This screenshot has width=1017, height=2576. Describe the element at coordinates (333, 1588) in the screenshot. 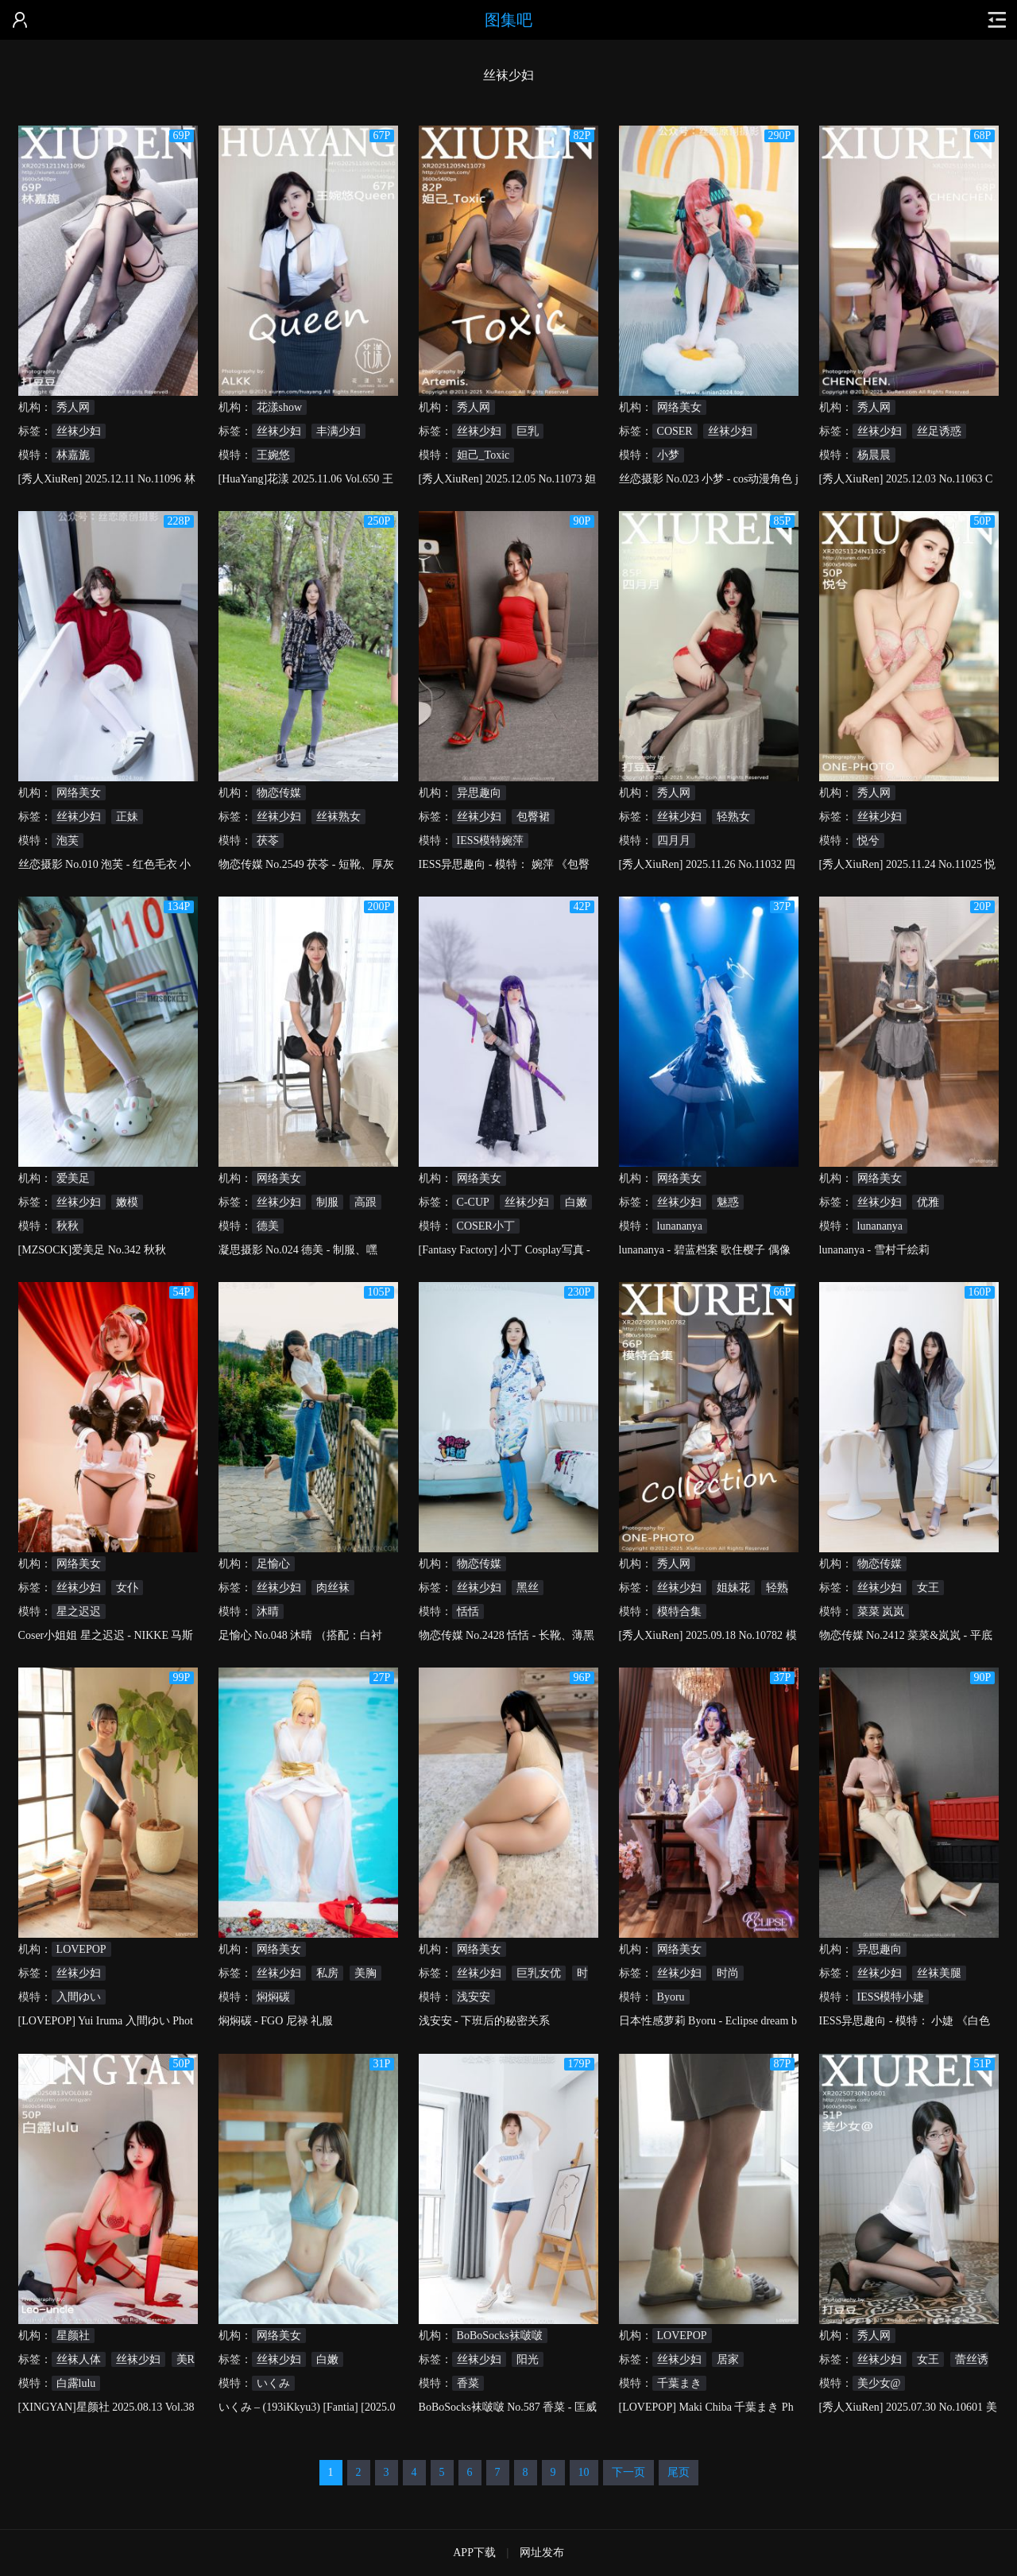

I see `肉丝袜` at that location.